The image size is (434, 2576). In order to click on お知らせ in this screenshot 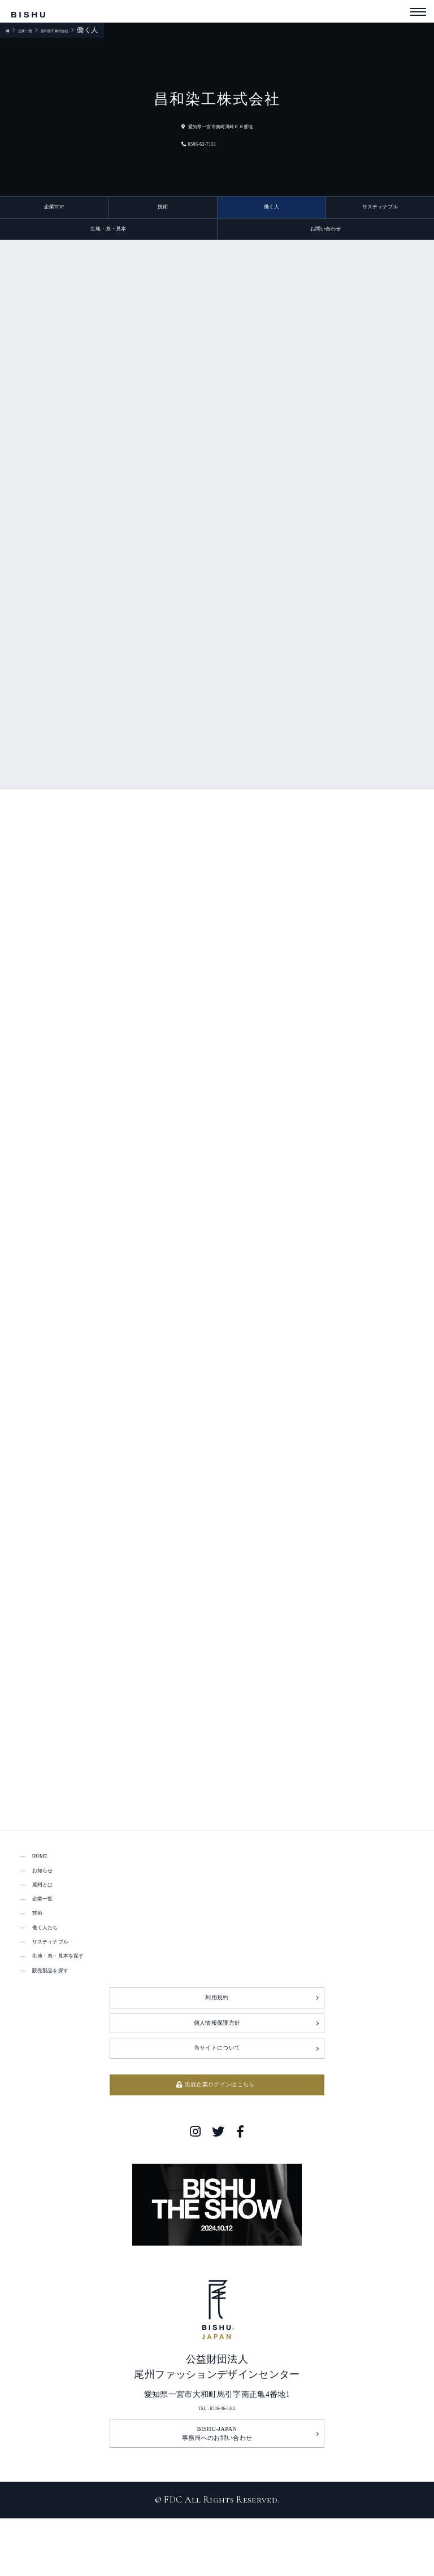, I will do `click(51, 1896)`.